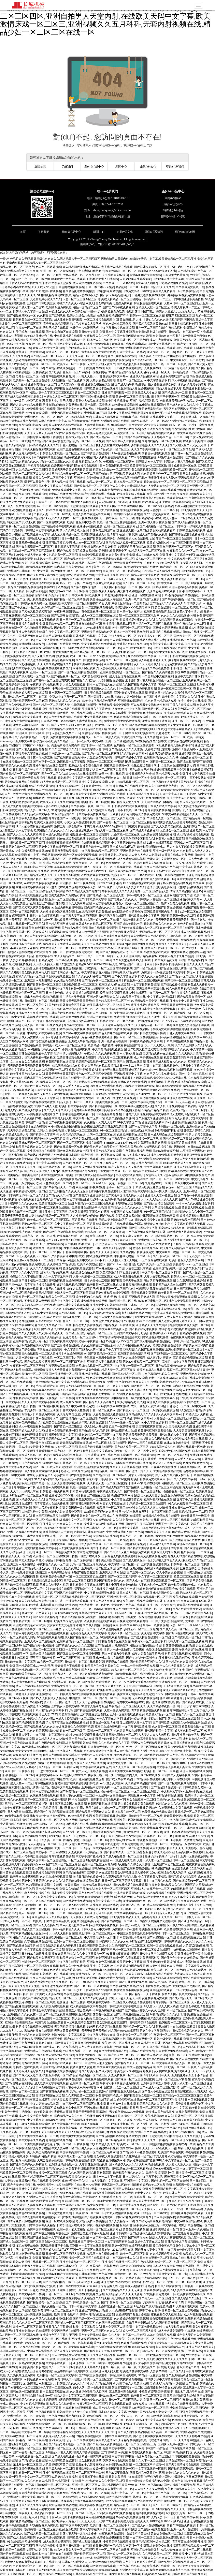 The width and height of the screenshot is (215, 2576). What do you see at coordinates (90, 2278) in the screenshot?
I see `日韩特黄免费在线观看` at bounding box center [90, 2278].